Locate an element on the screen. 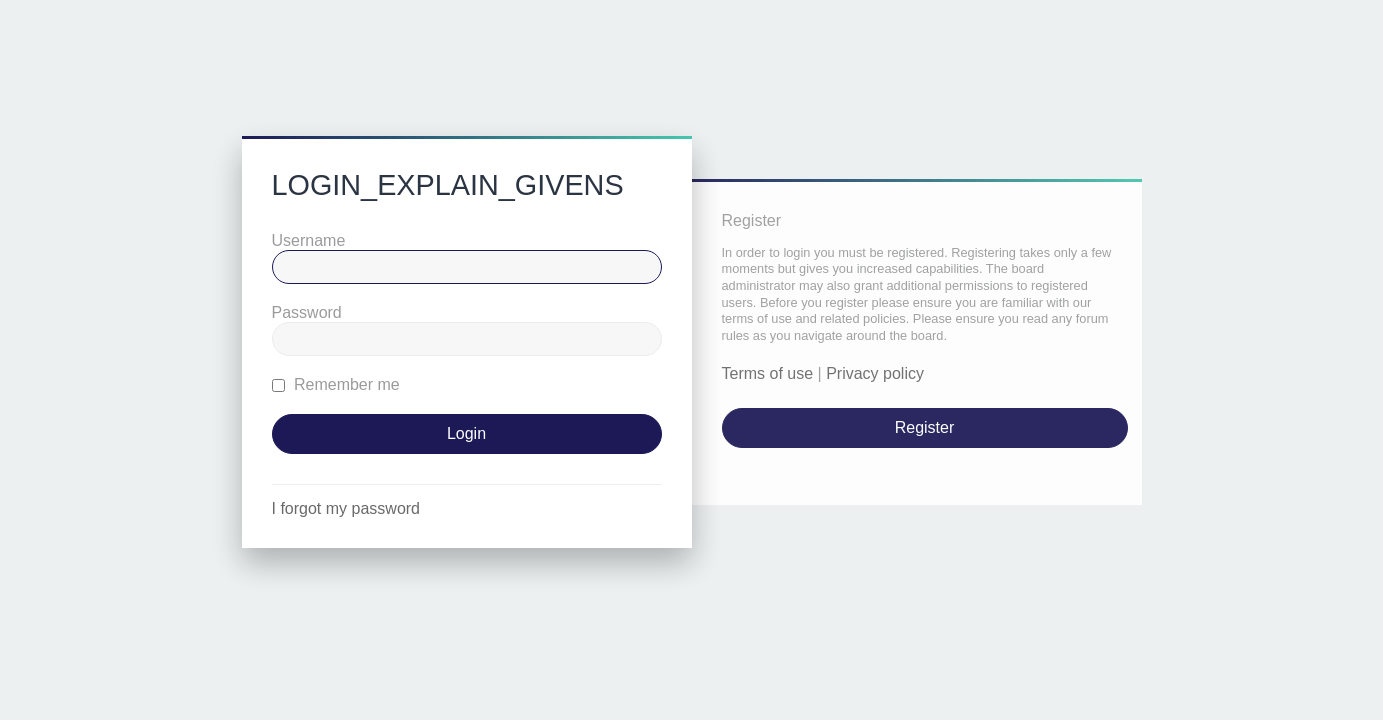  I forgot my password is located at coordinates (346, 508).